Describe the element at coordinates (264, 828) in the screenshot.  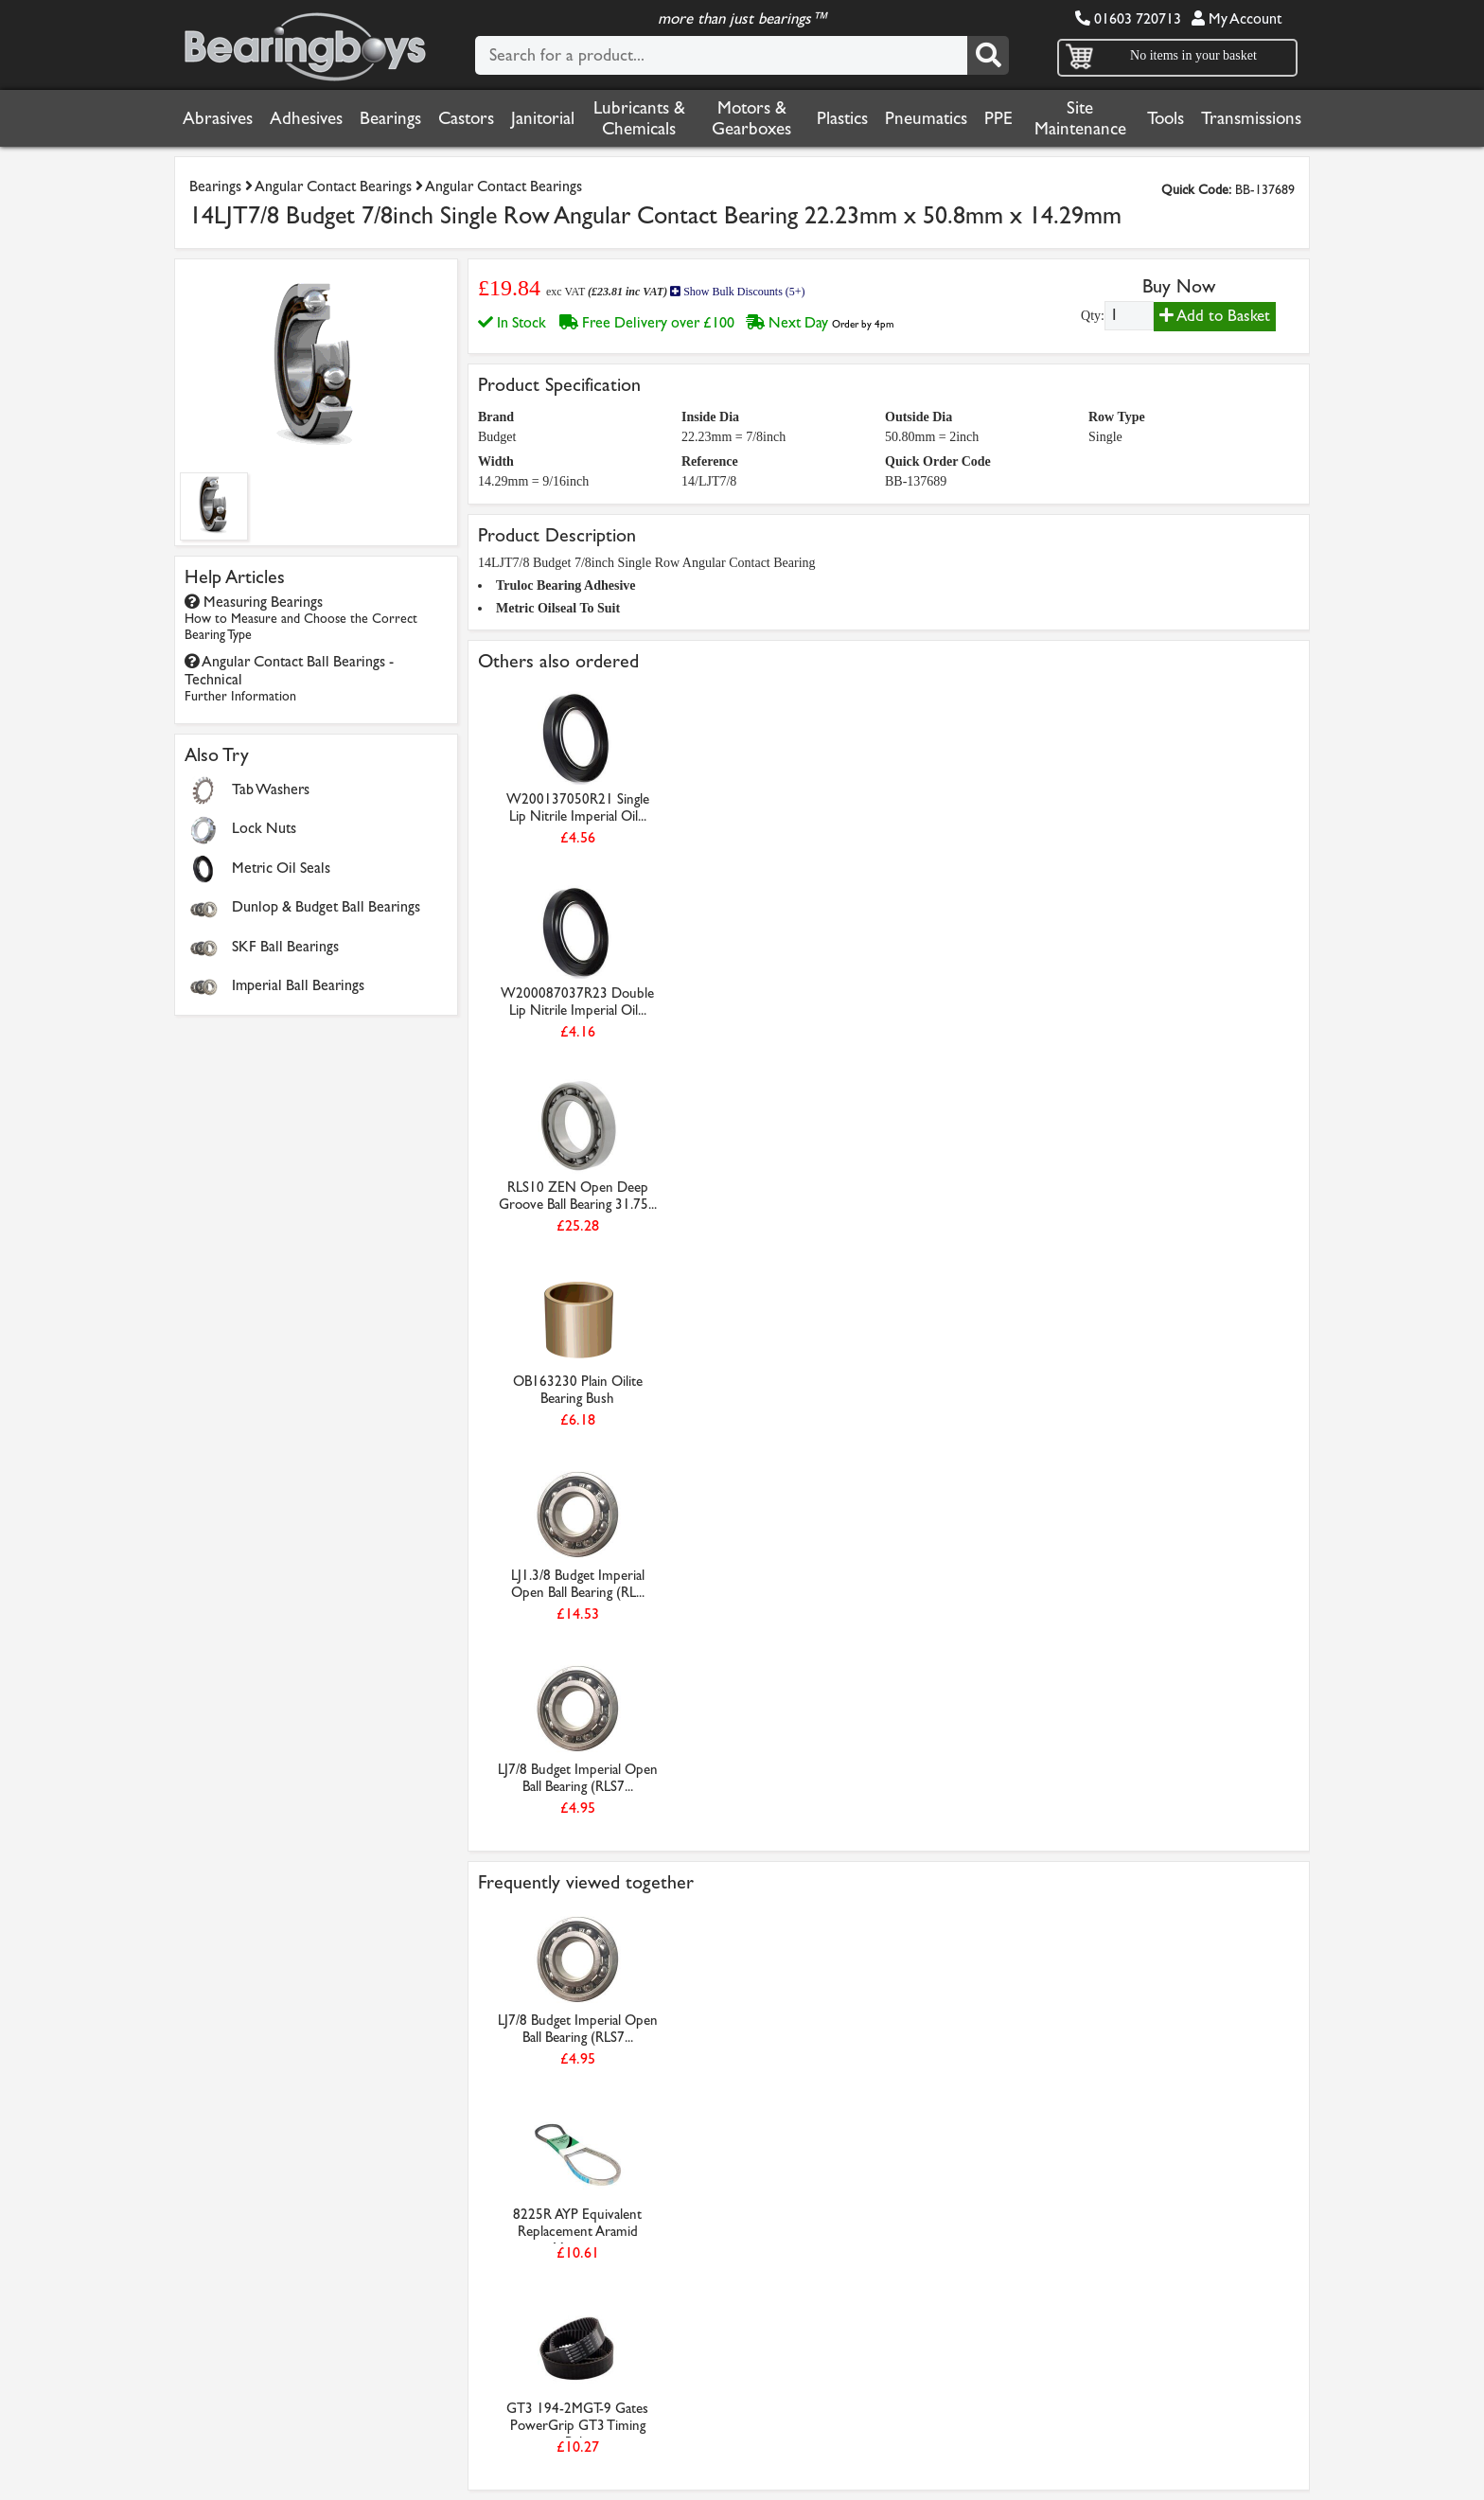
I see `Lock Nuts` at that location.